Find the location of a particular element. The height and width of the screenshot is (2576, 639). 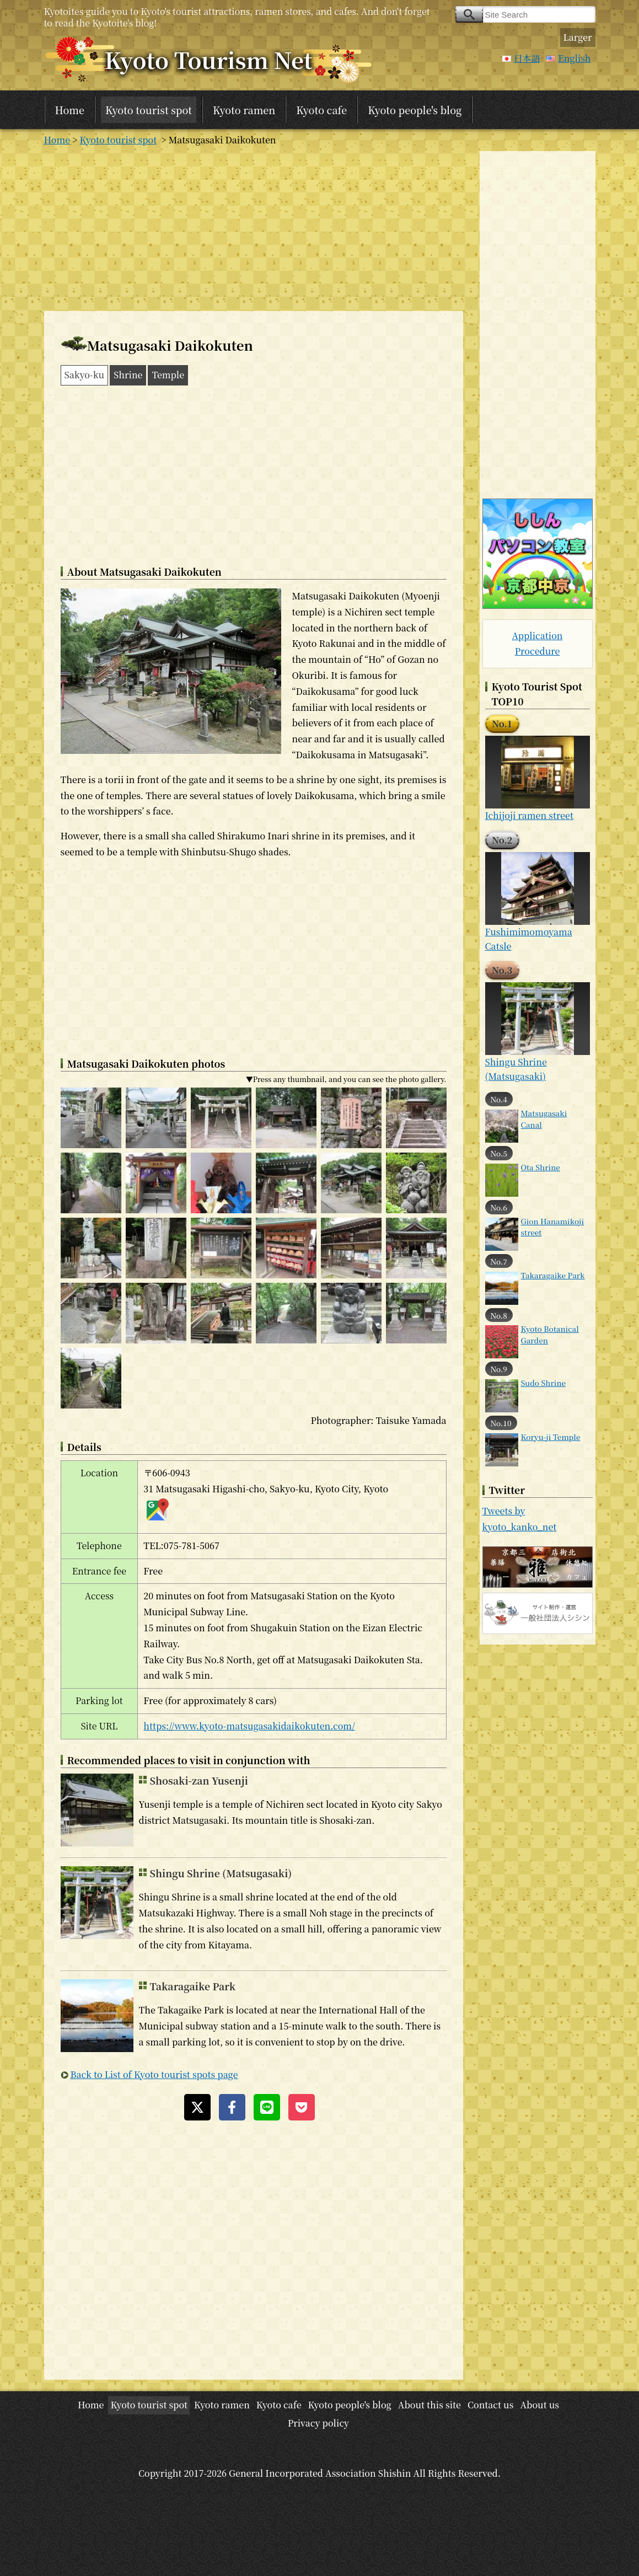

Shosaki-zan Yusenji is located at coordinates (199, 1780).